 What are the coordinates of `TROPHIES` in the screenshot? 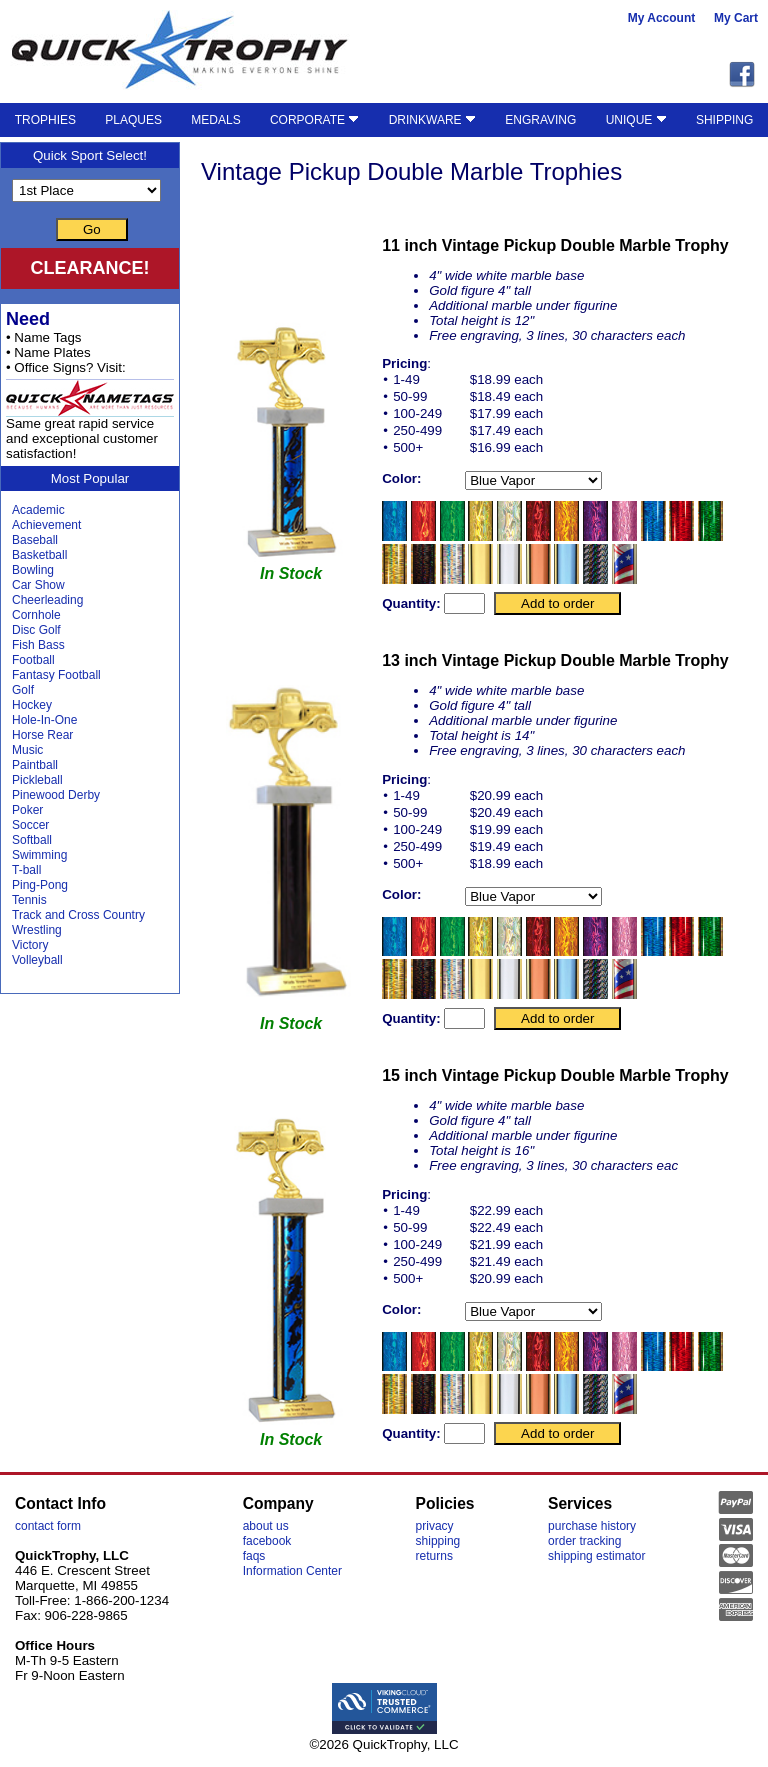 It's located at (45, 120).